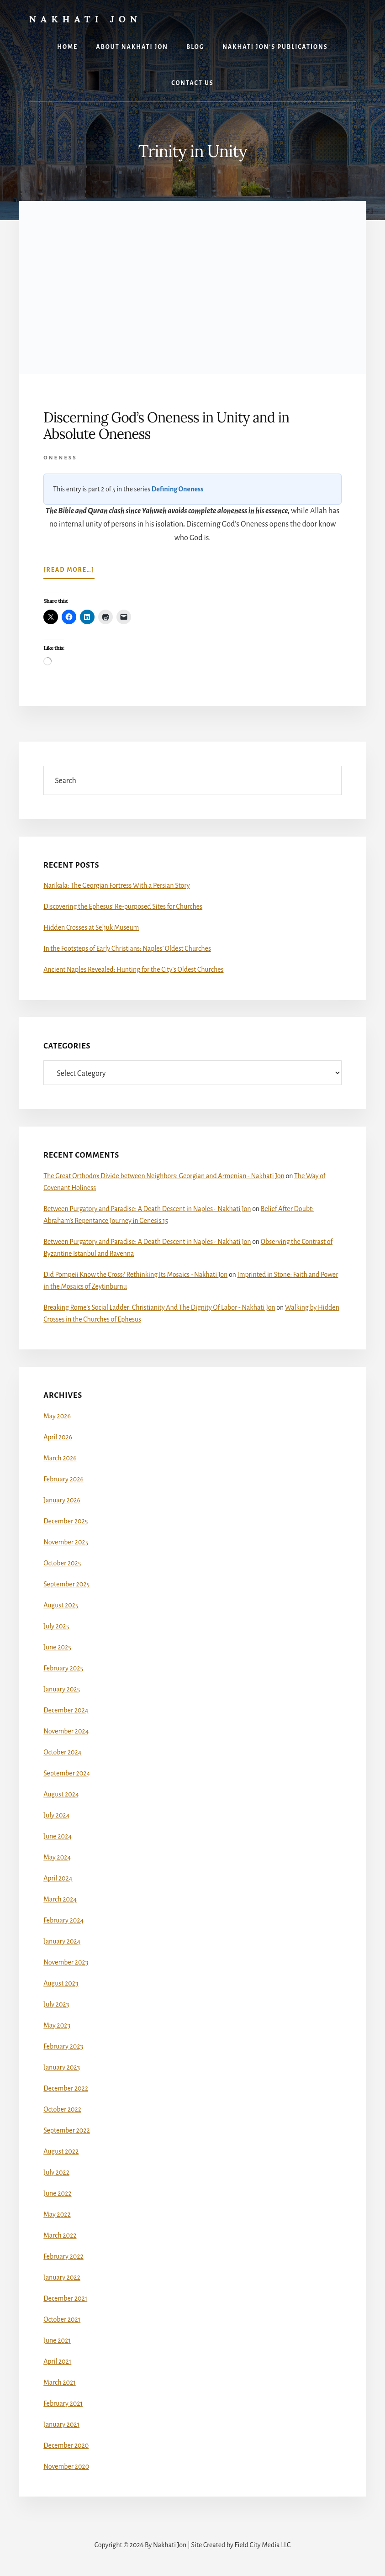 The width and height of the screenshot is (385, 2576). What do you see at coordinates (63, 2256) in the screenshot?
I see `February 2022` at bounding box center [63, 2256].